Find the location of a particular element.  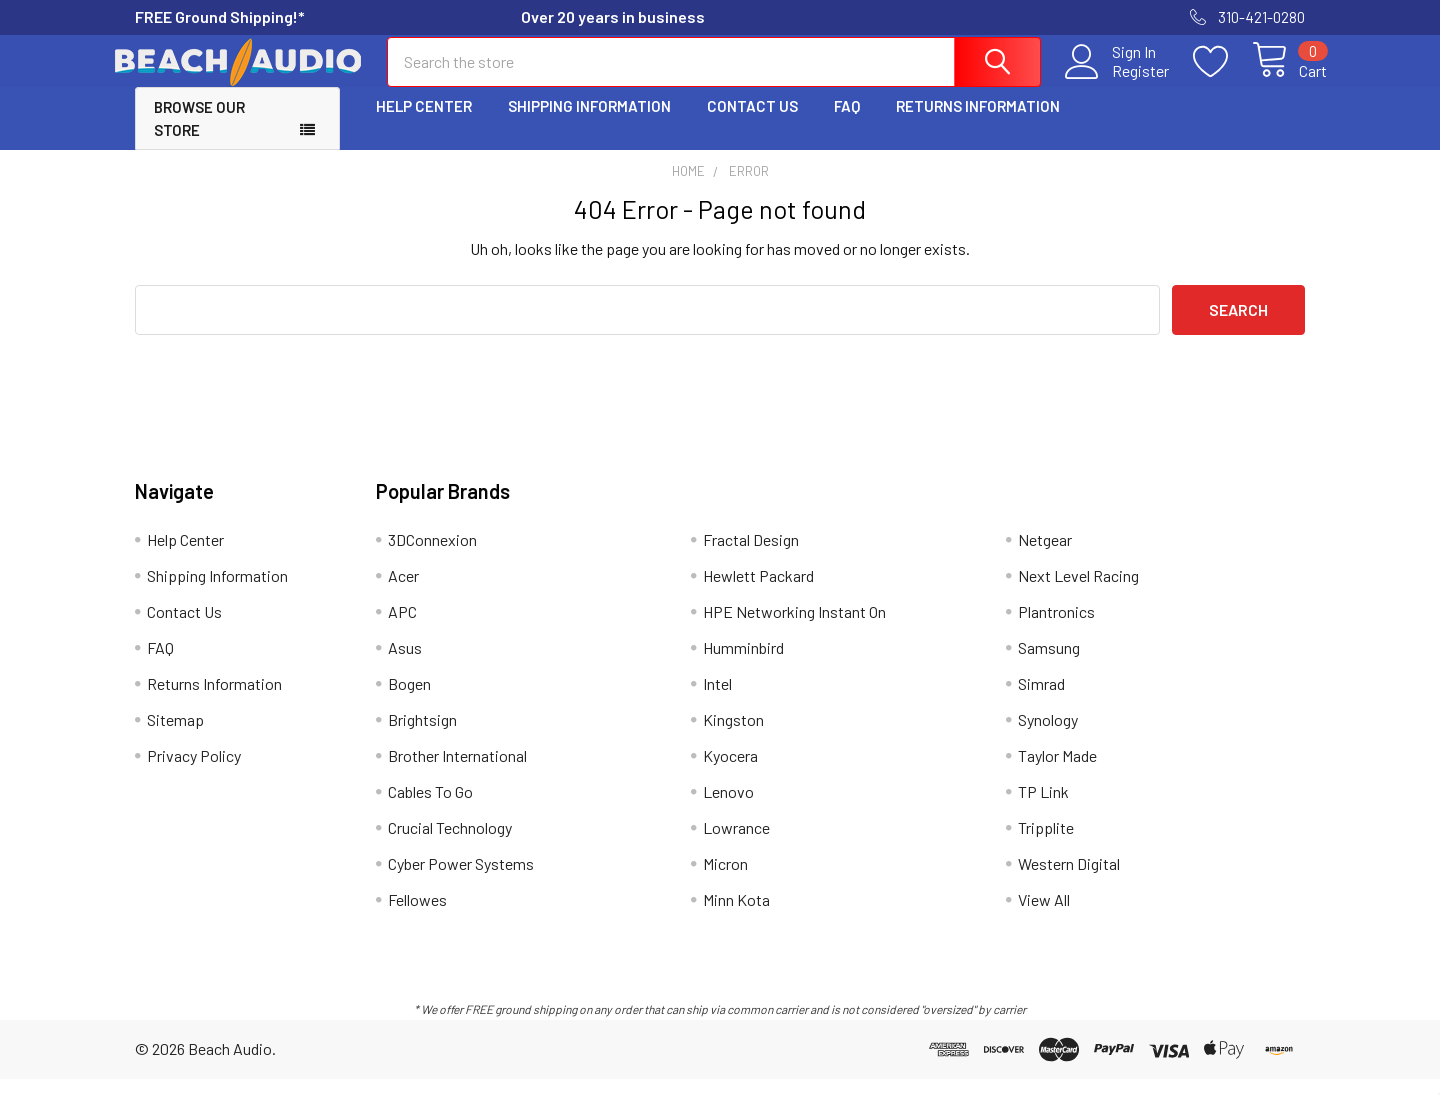

Brother International is located at coordinates (457, 771).